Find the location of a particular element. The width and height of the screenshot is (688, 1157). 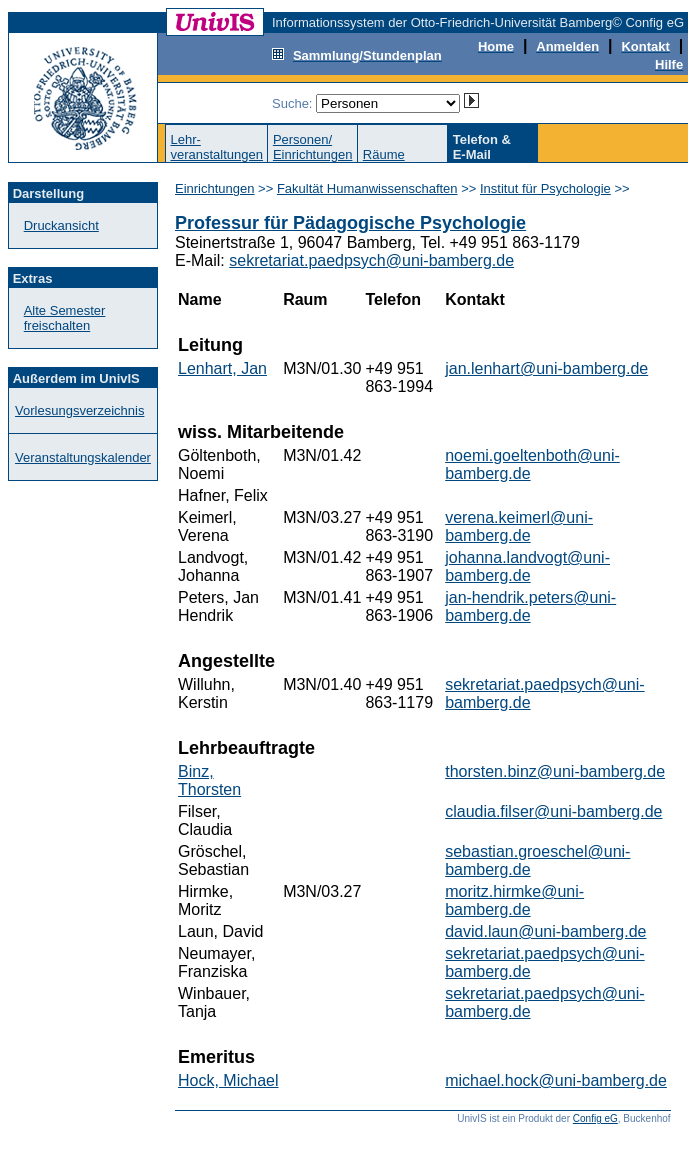

Personen/Einrichtungen is located at coordinates (313, 147).